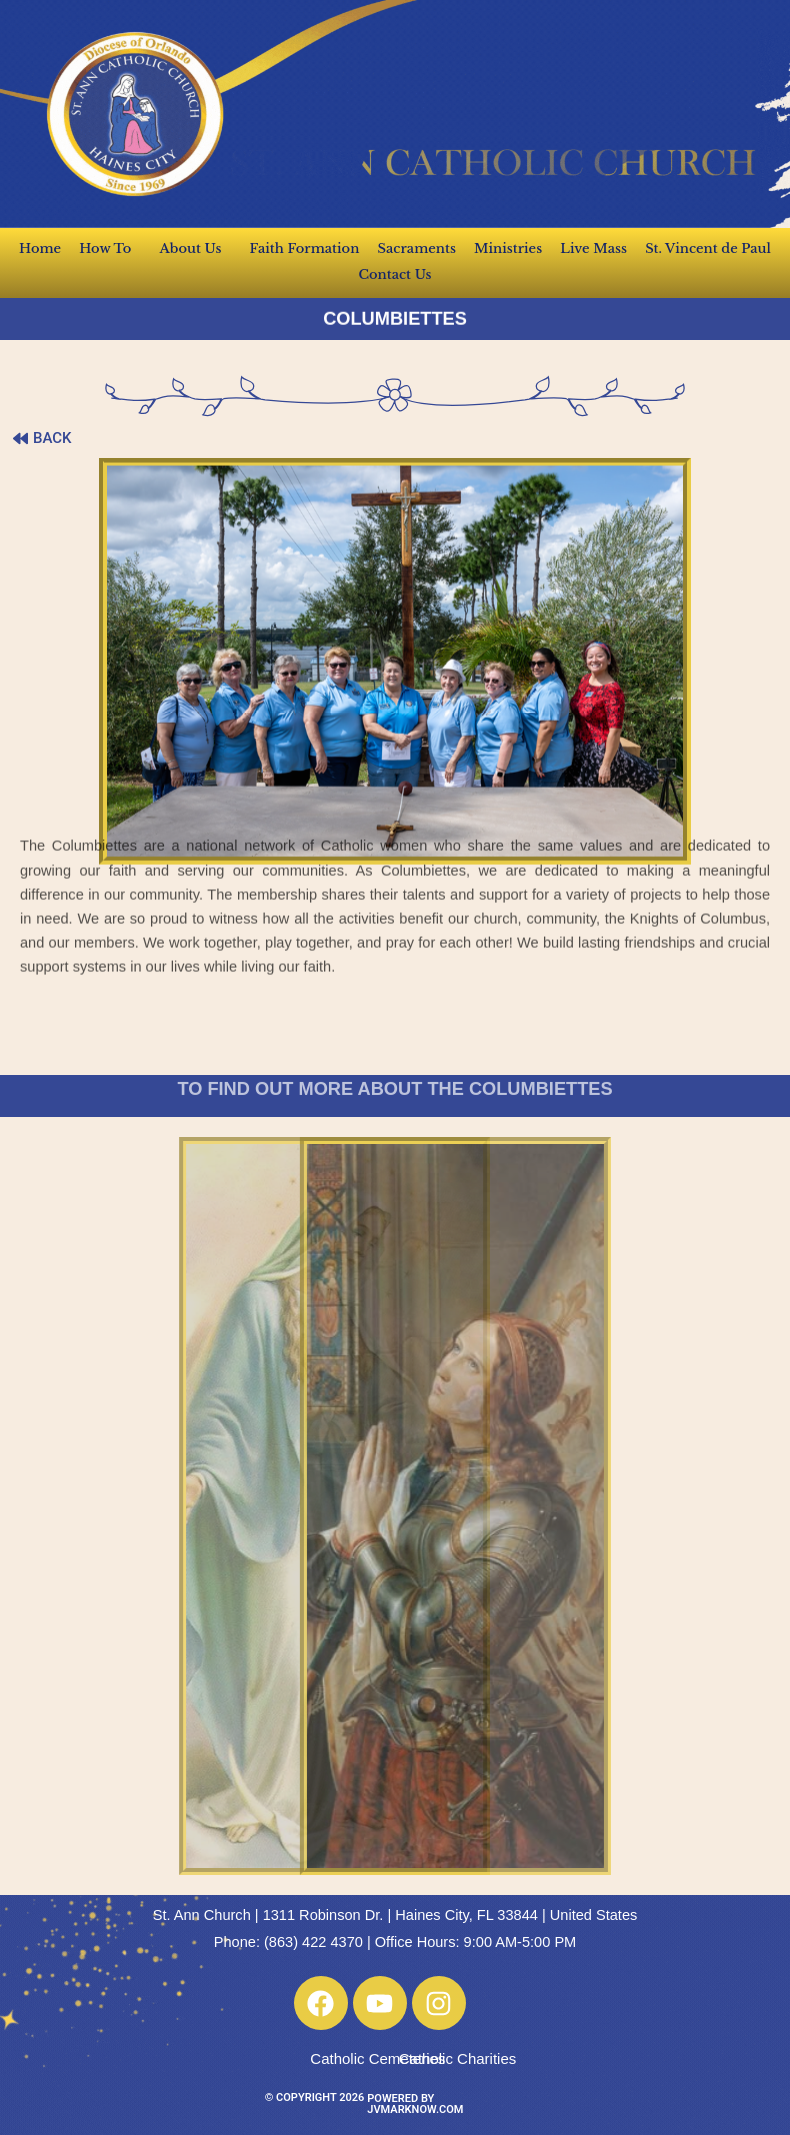 The height and width of the screenshot is (2135, 790). What do you see at coordinates (508, 248) in the screenshot?
I see `Ministries` at bounding box center [508, 248].